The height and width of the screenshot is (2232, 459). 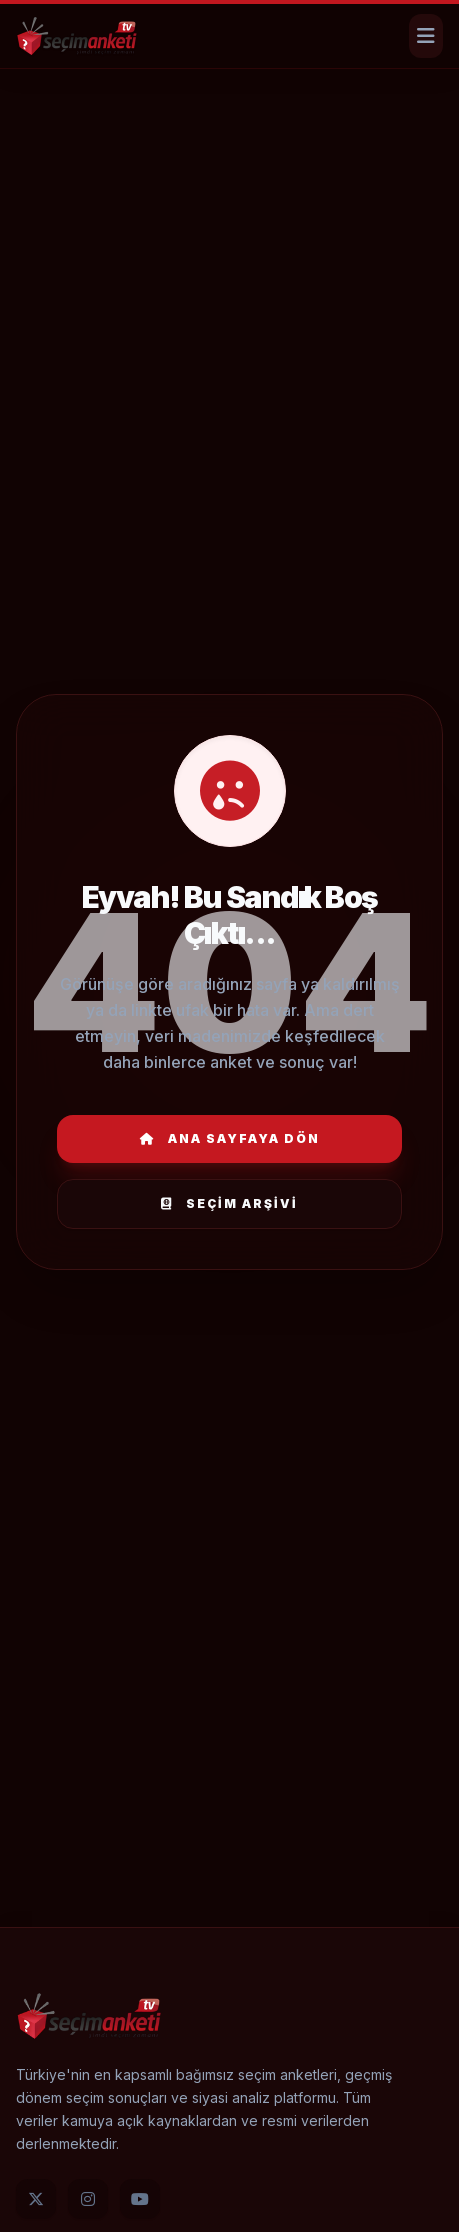 What do you see at coordinates (426, 36) in the screenshot?
I see `[Menüyü Aç]` at bounding box center [426, 36].